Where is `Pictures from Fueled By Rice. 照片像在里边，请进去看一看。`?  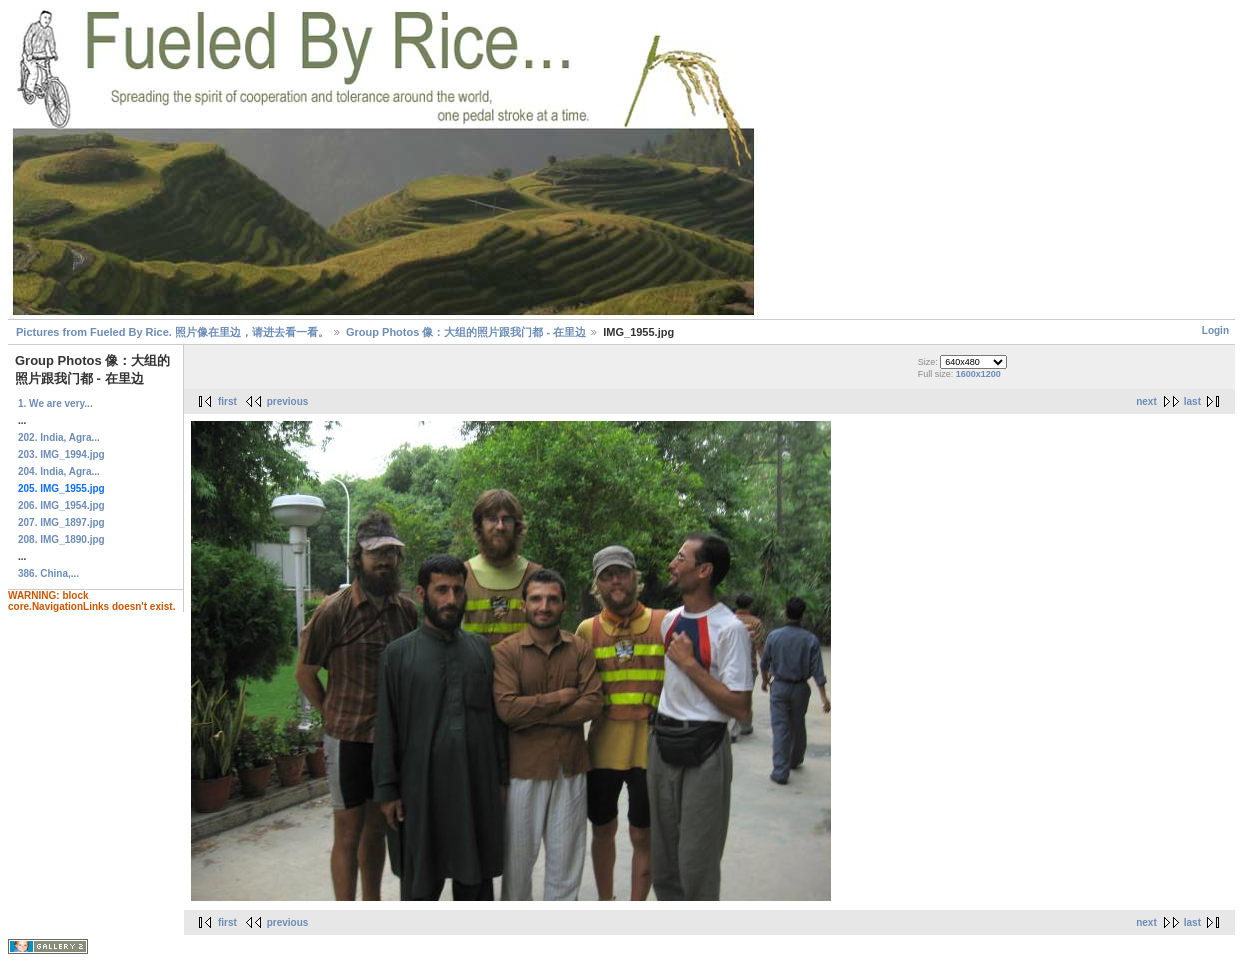 Pictures from Fueled By Rice. 照片像在里边，请进去看一看。 is located at coordinates (172, 332).